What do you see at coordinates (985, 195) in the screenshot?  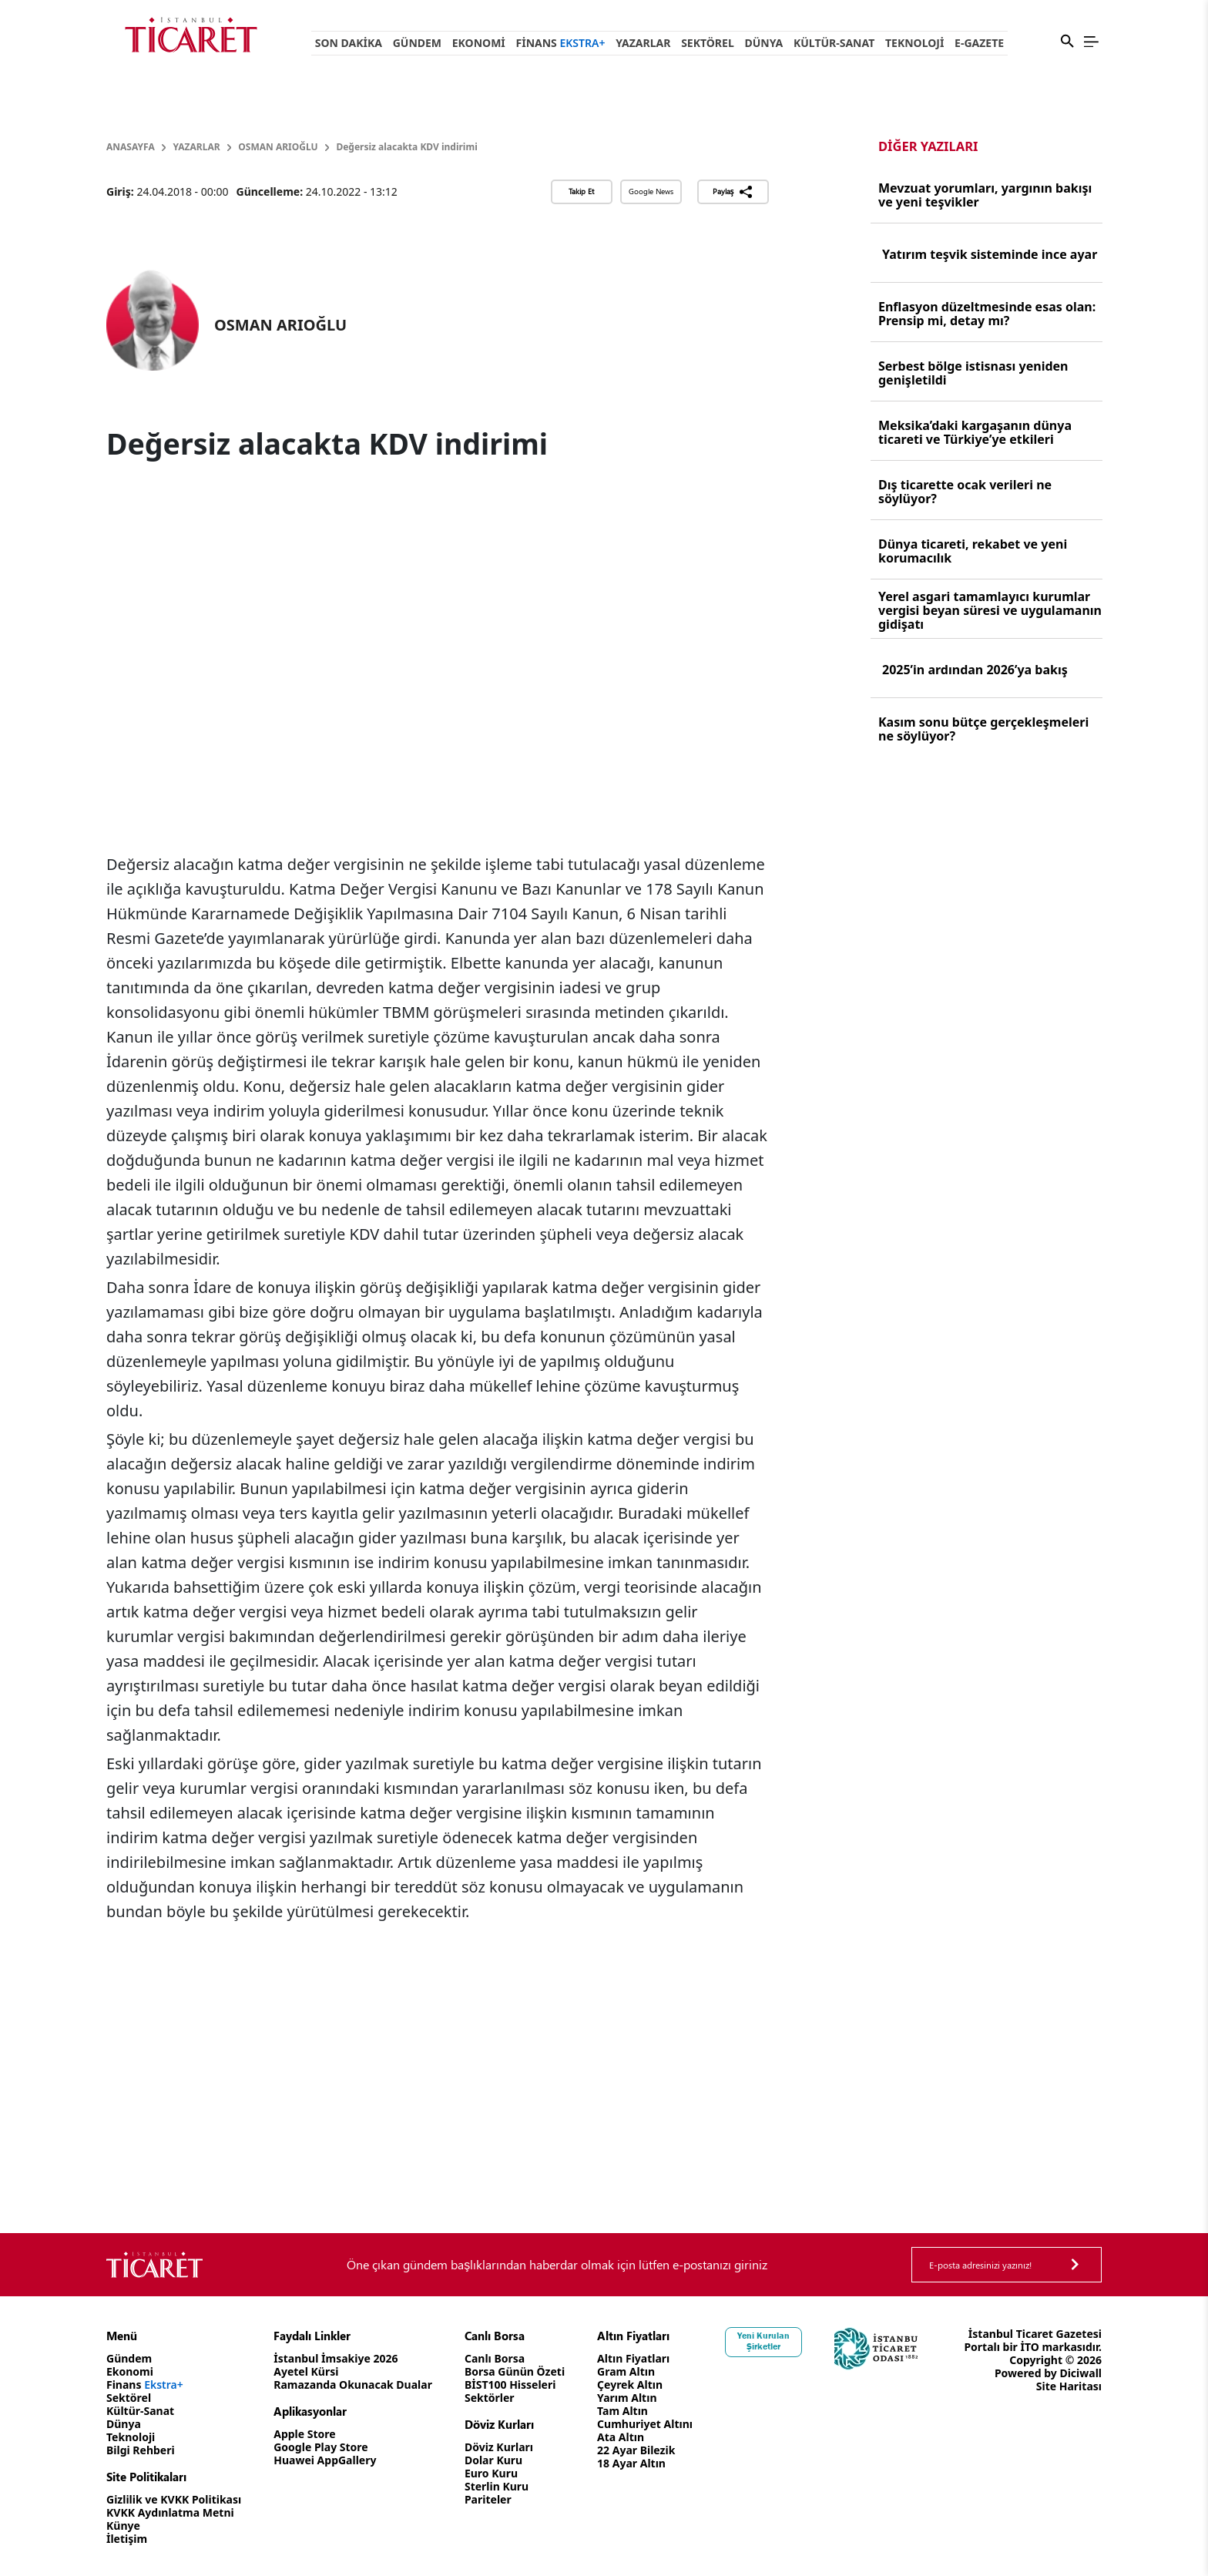 I see `Mevzuat yorumları, yargının bakışı ve yeni teşvikler` at bounding box center [985, 195].